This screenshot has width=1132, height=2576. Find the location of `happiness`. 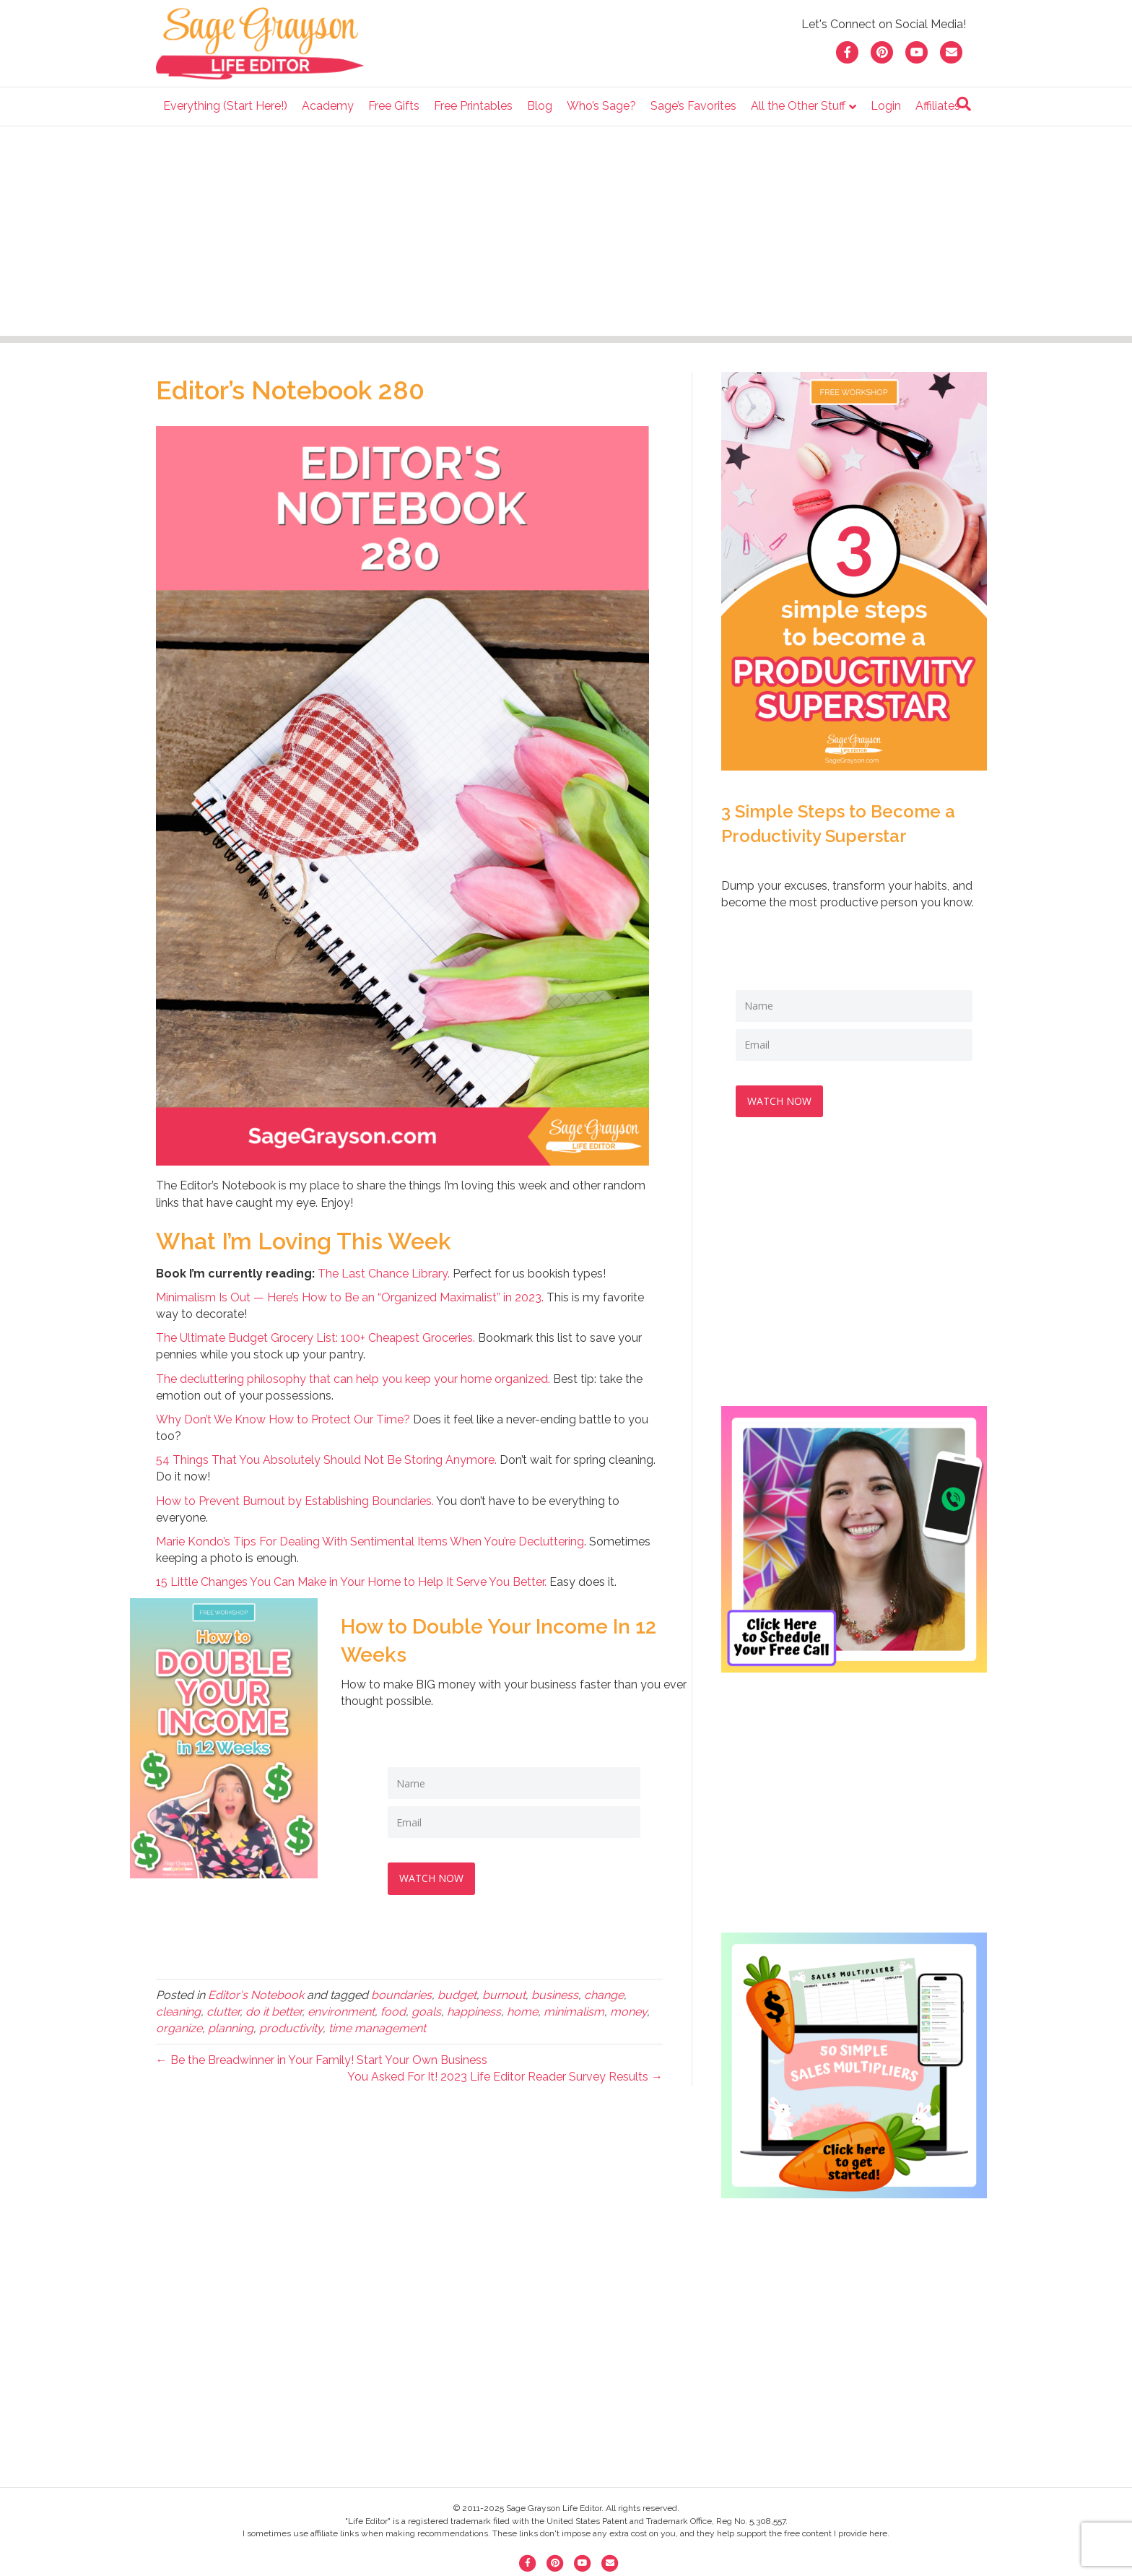

happiness is located at coordinates (474, 2009).